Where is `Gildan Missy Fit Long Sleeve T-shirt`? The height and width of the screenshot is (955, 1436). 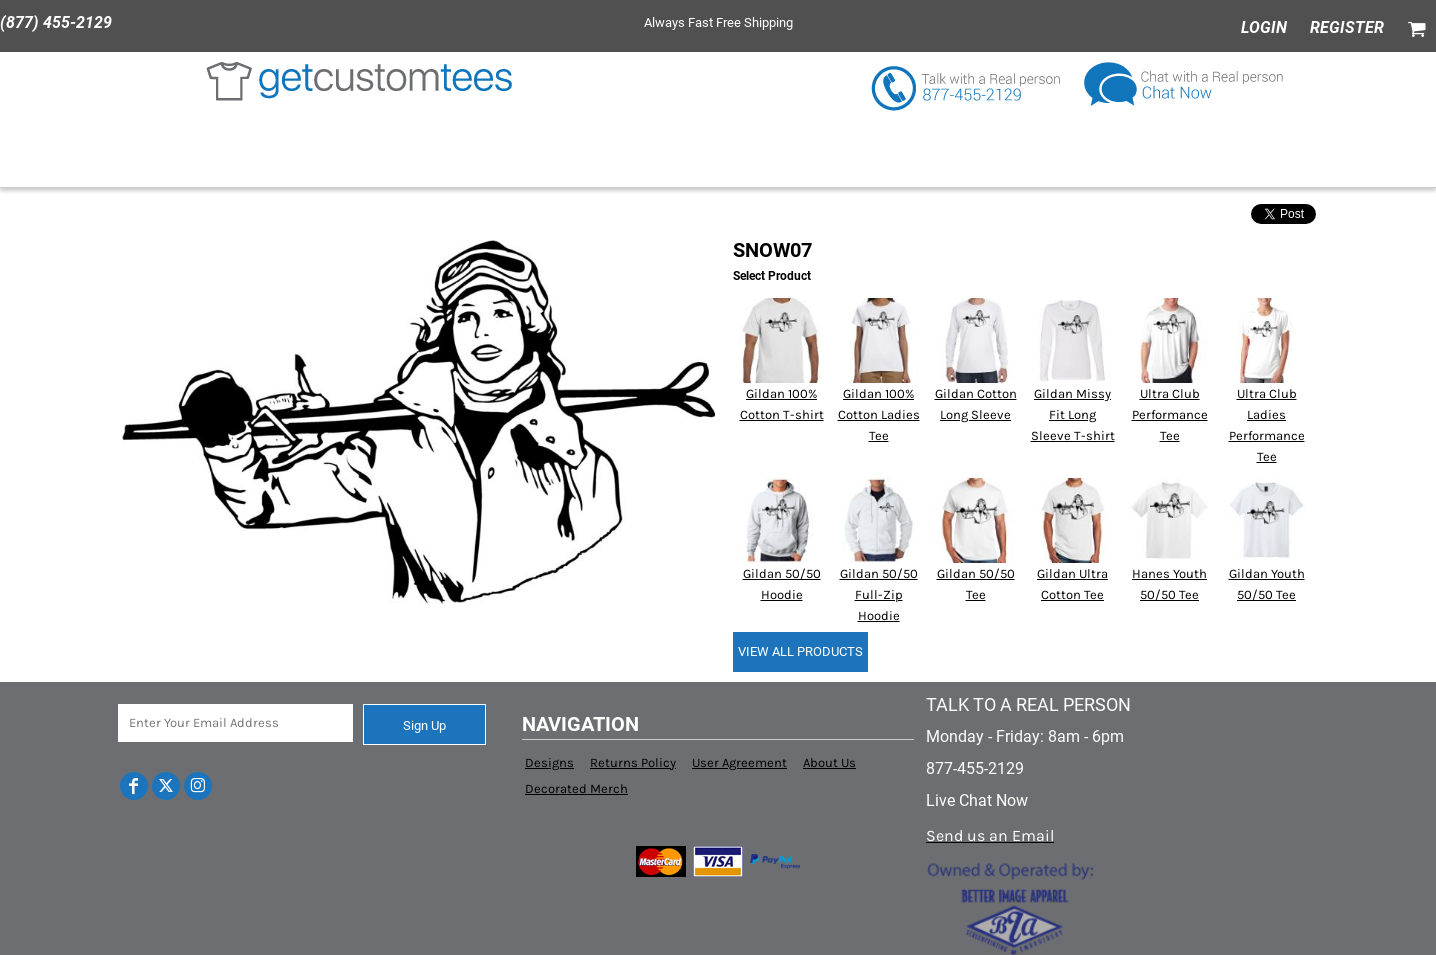 Gildan Missy Fit Long Sleeve T-shirt is located at coordinates (1073, 414).